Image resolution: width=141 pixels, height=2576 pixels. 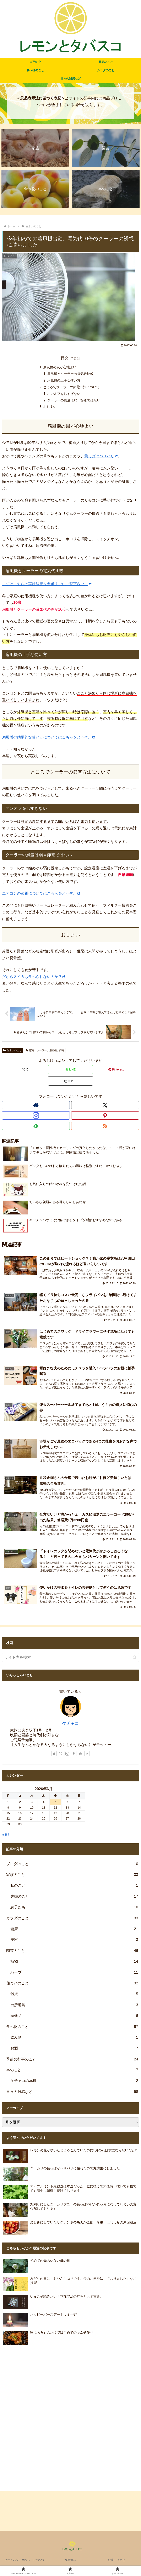 I want to click on 扇風機の風が心地よい, so click(x=59, y=367).